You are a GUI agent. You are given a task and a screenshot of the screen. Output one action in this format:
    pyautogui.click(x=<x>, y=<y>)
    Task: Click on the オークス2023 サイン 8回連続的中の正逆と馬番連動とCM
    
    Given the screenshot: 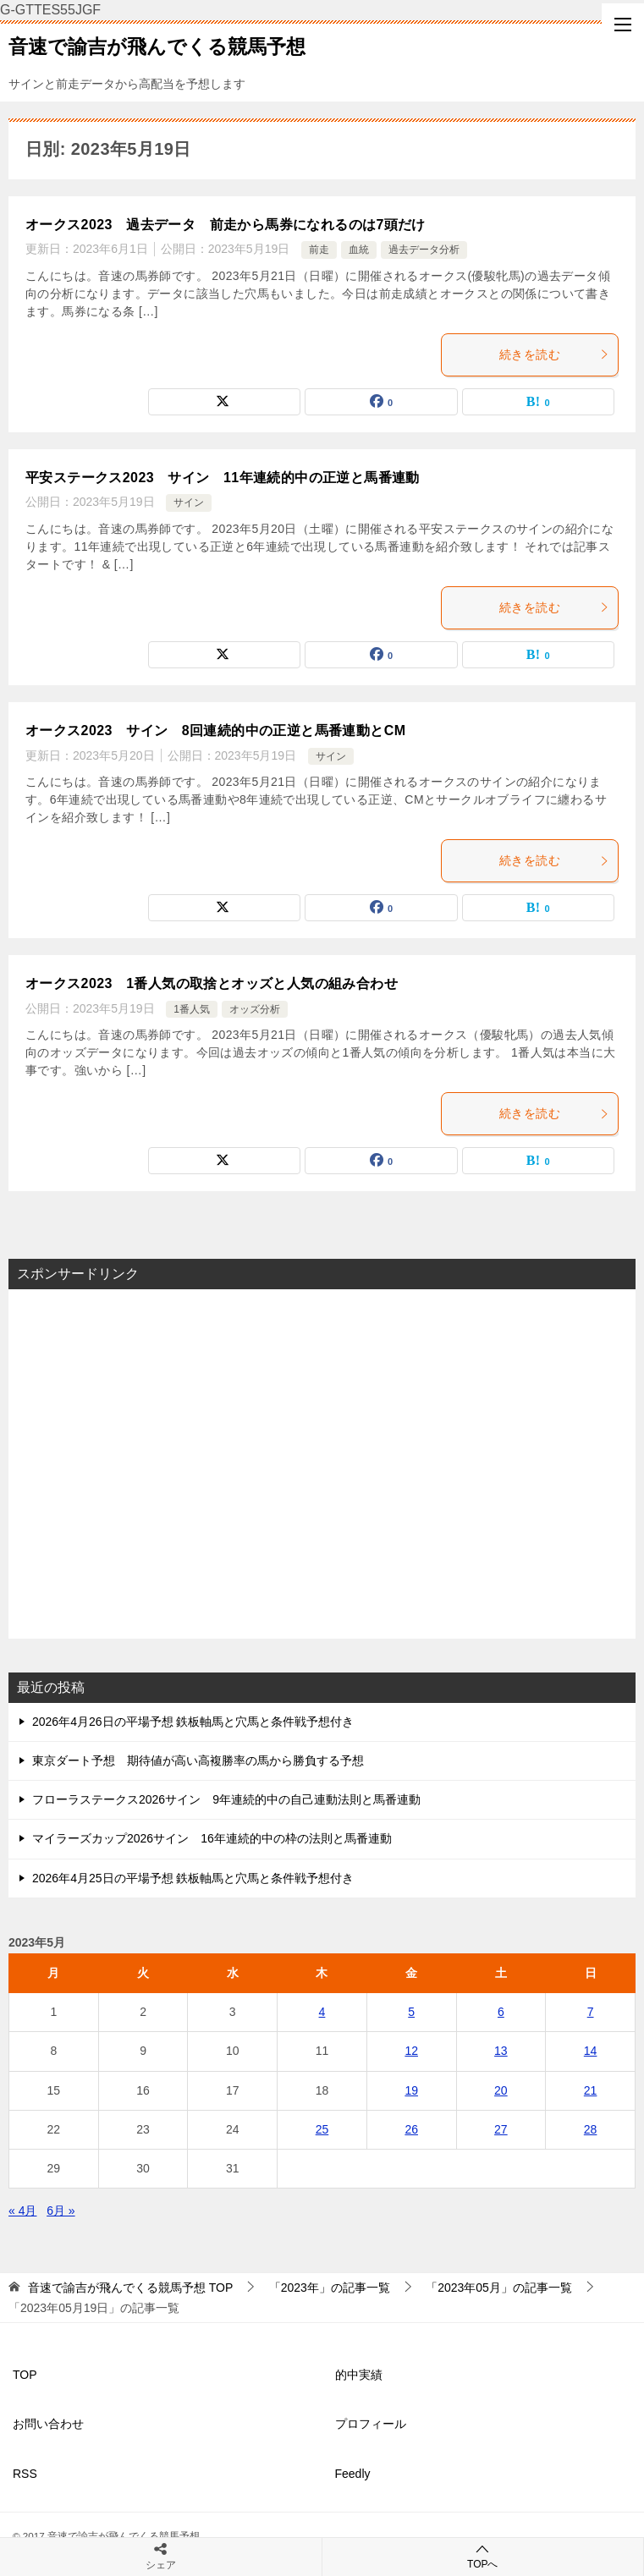 What is the action you would take?
    pyautogui.click(x=215, y=730)
    